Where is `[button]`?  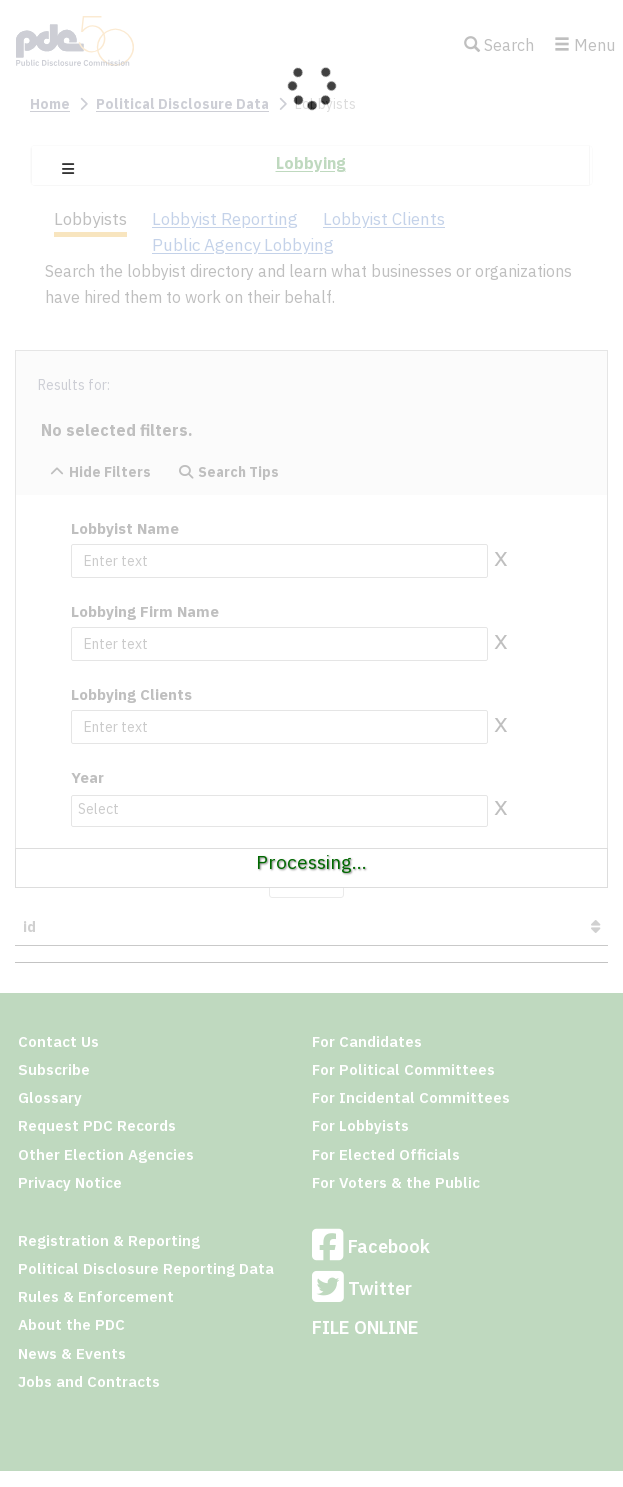 [button] is located at coordinates (68, 169).